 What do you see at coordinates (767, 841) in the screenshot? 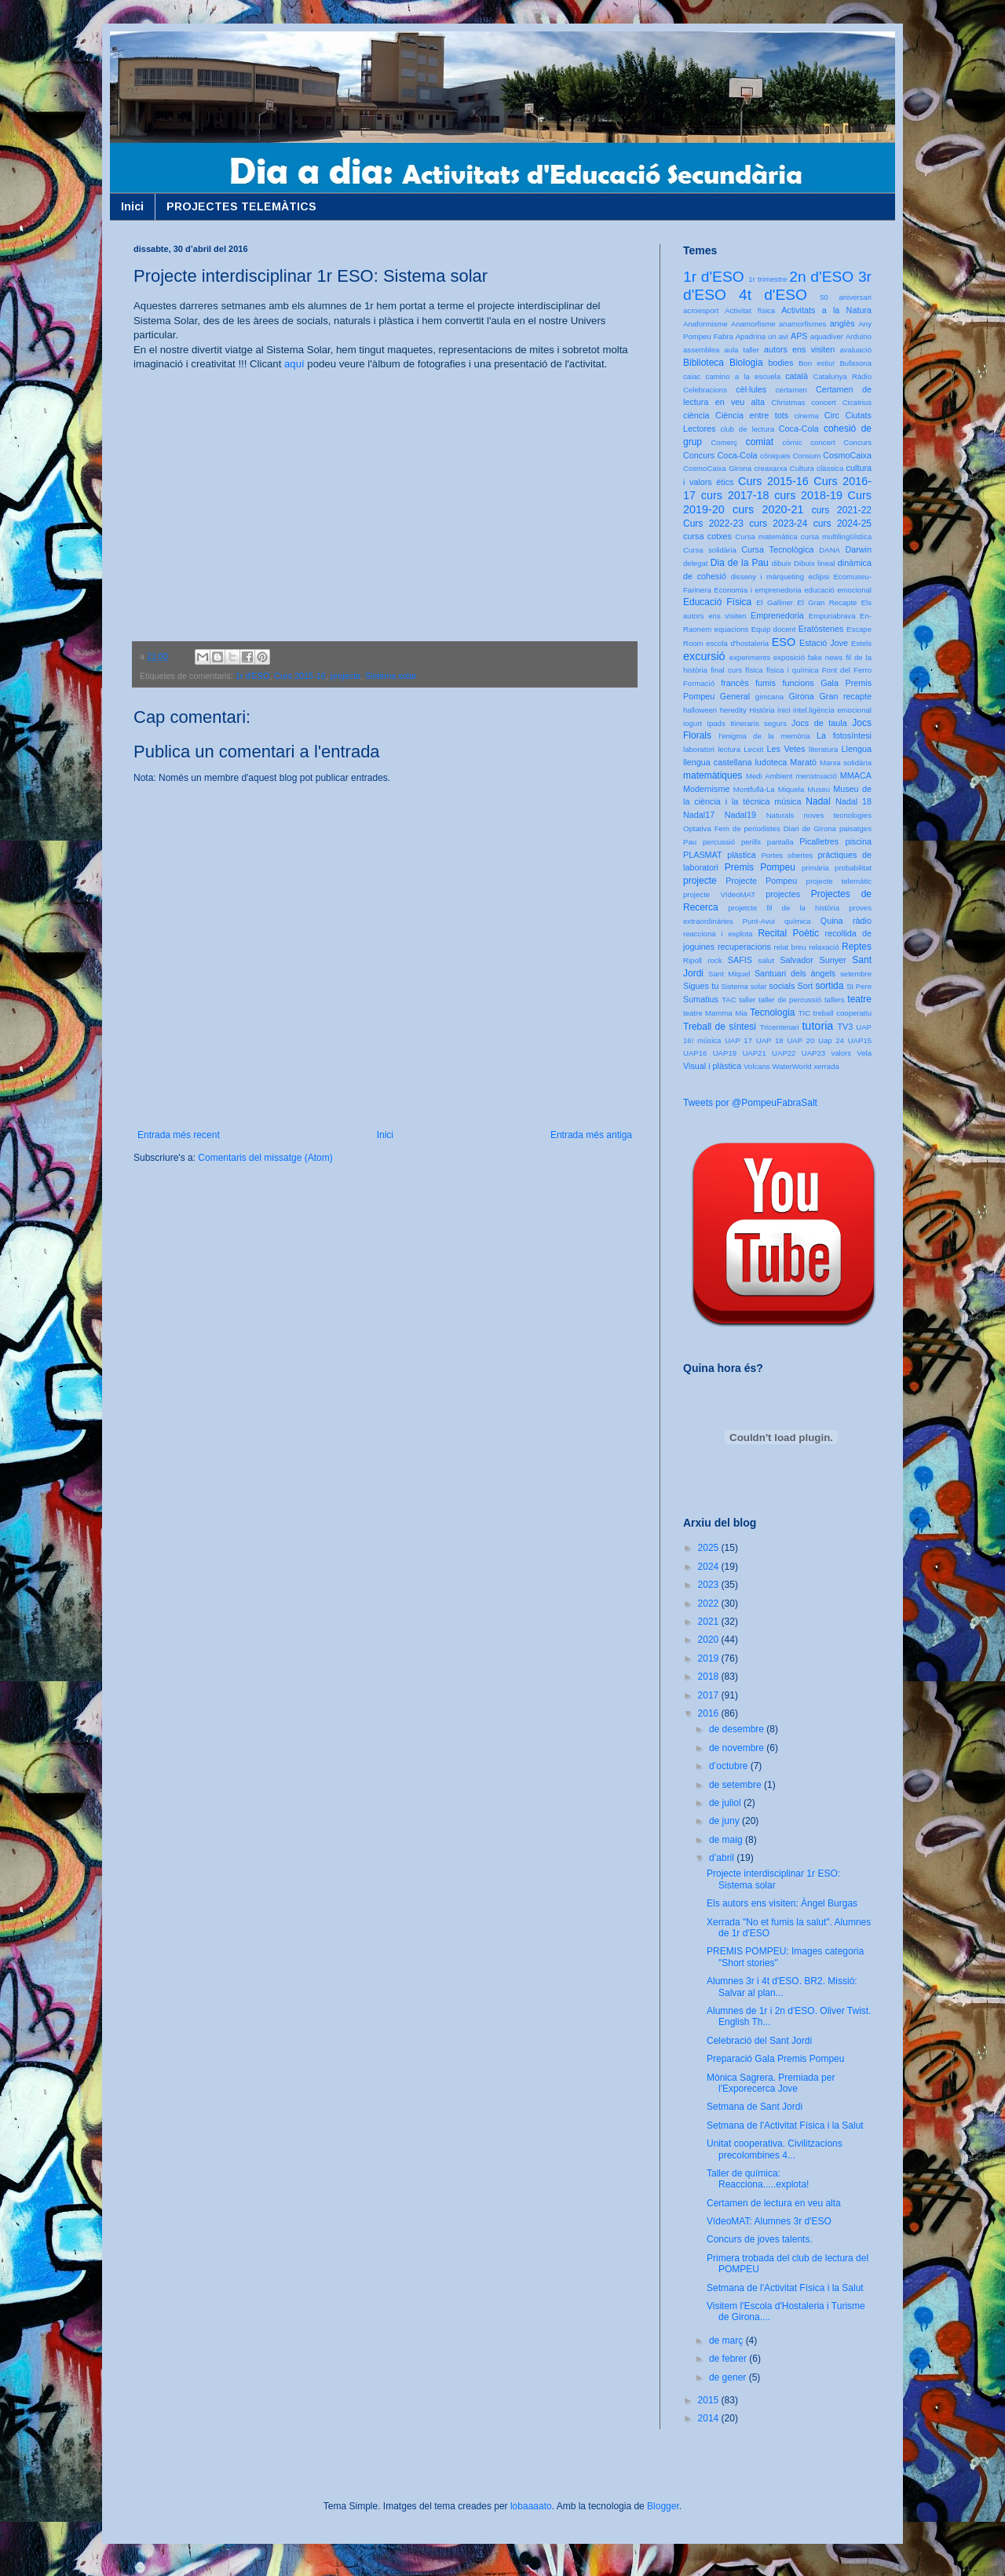
I see `perills pantalla` at bounding box center [767, 841].